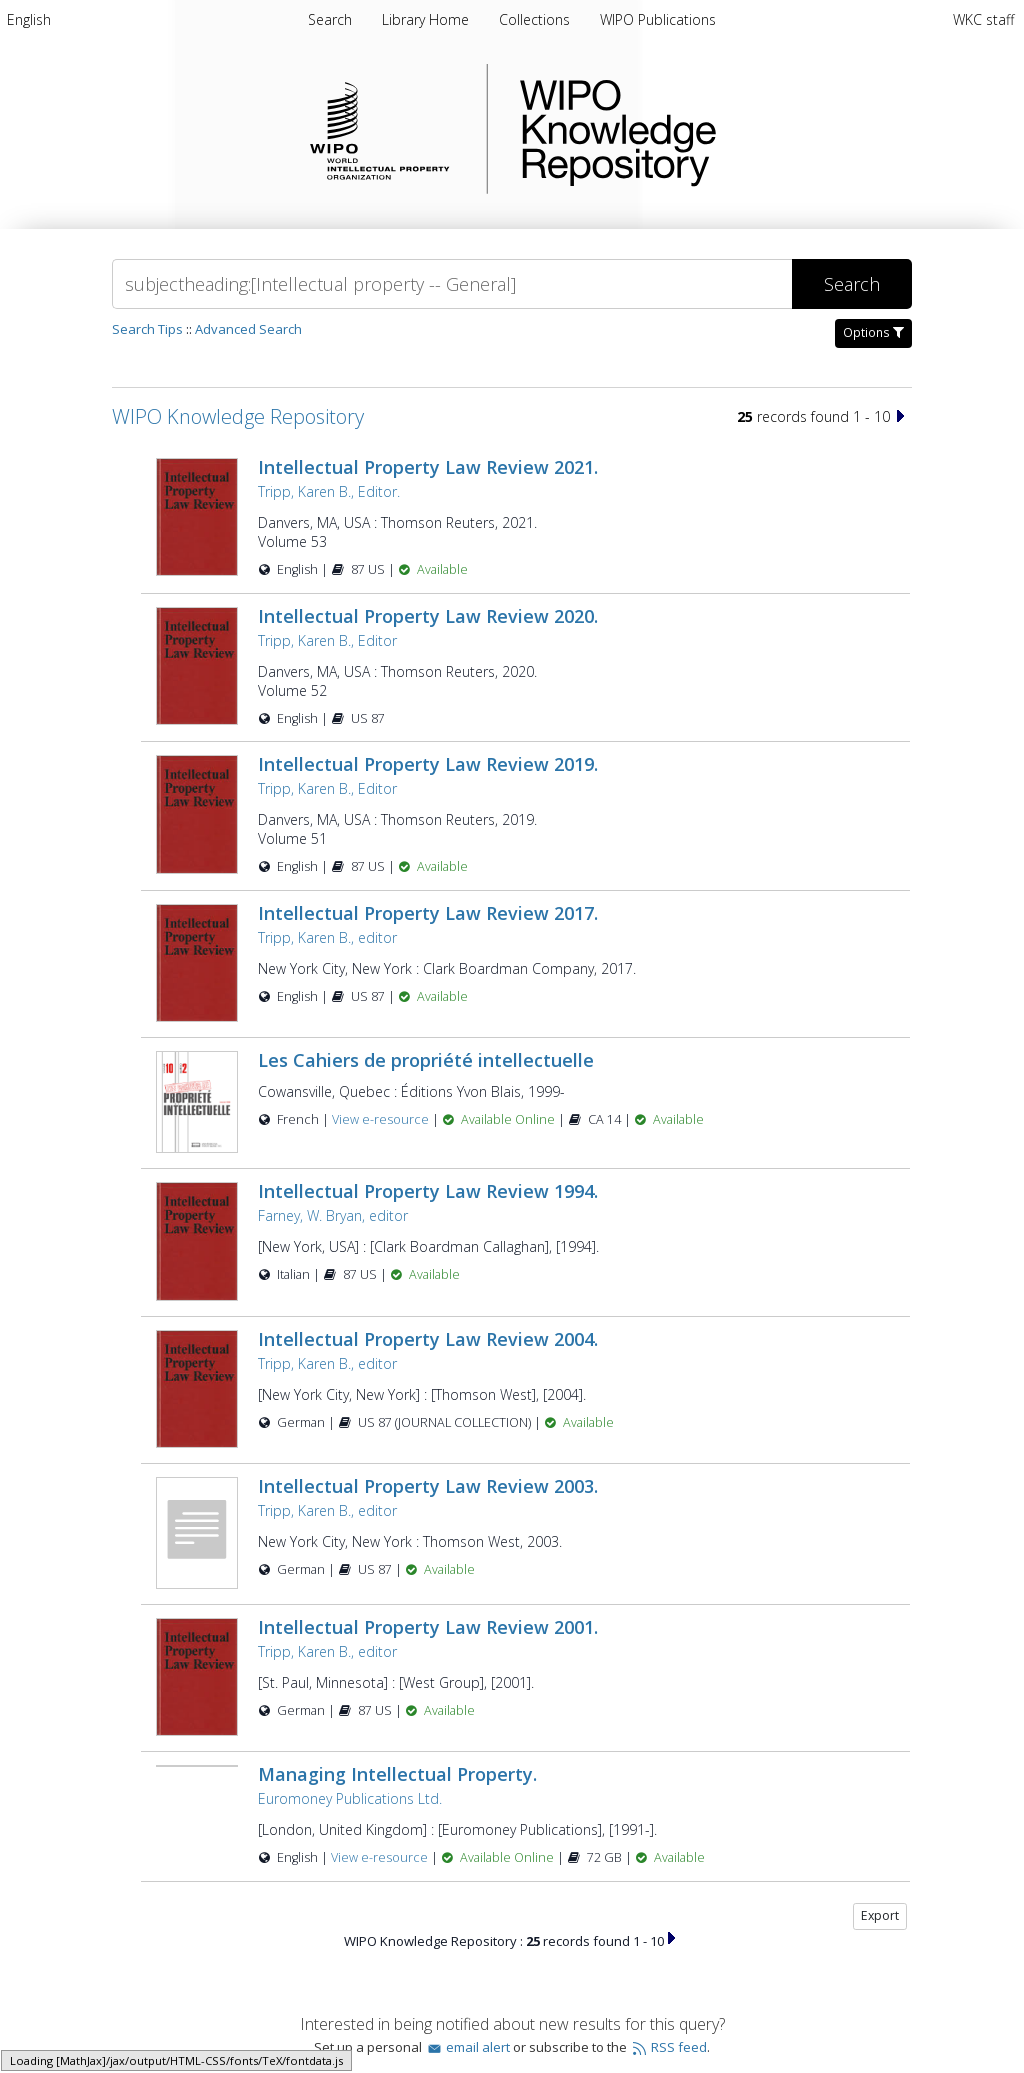 This screenshot has height=2073, width=1024. Describe the element at coordinates (327, 640) in the screenshot. I see `Tripp, Karen B., Editor` at that location.